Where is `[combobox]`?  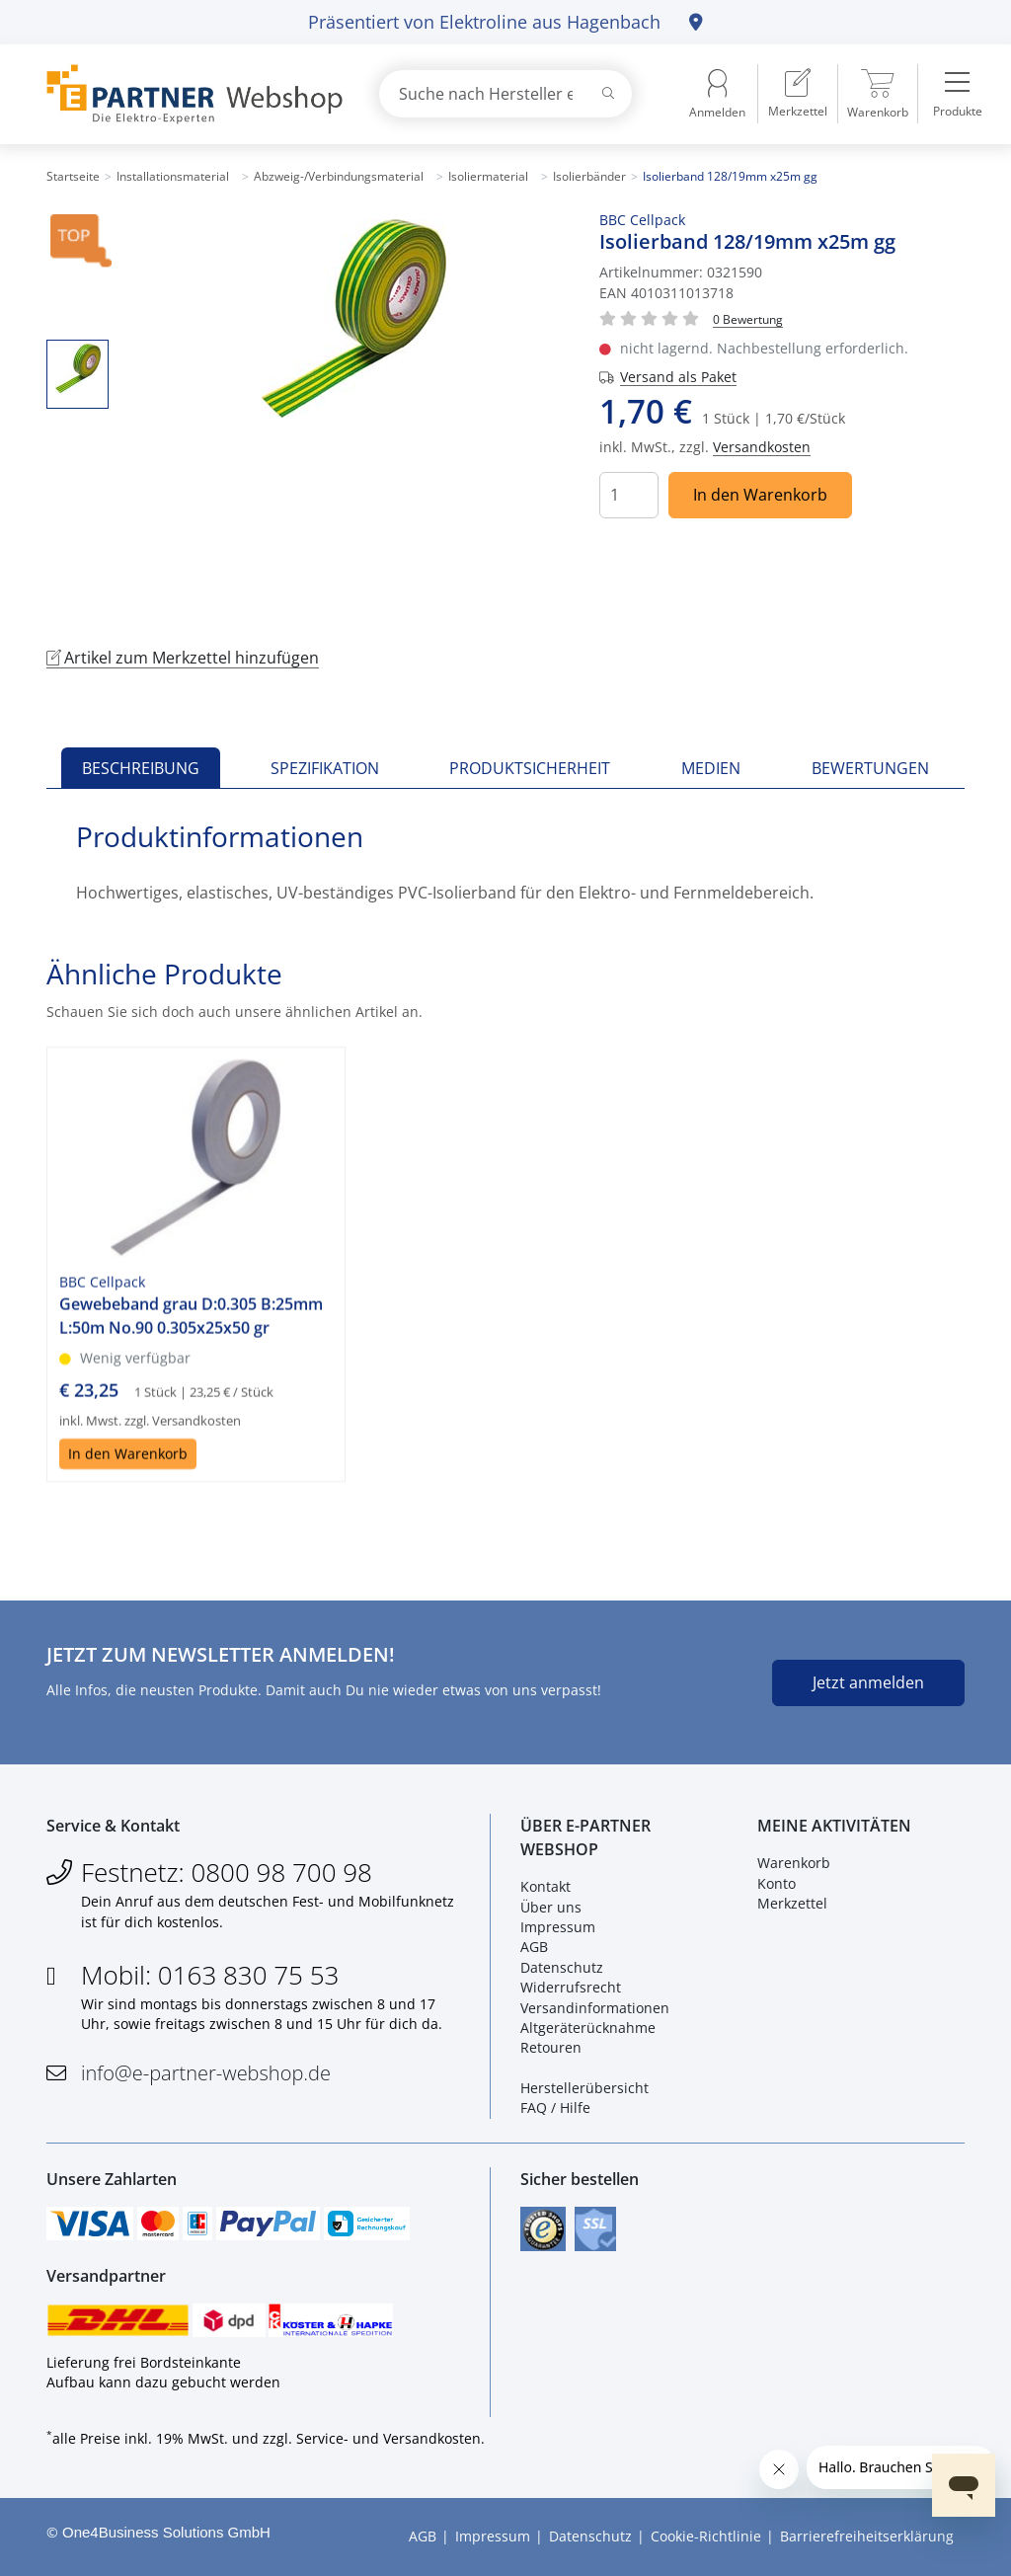
[combobox] is located at coordinates (505, 93).